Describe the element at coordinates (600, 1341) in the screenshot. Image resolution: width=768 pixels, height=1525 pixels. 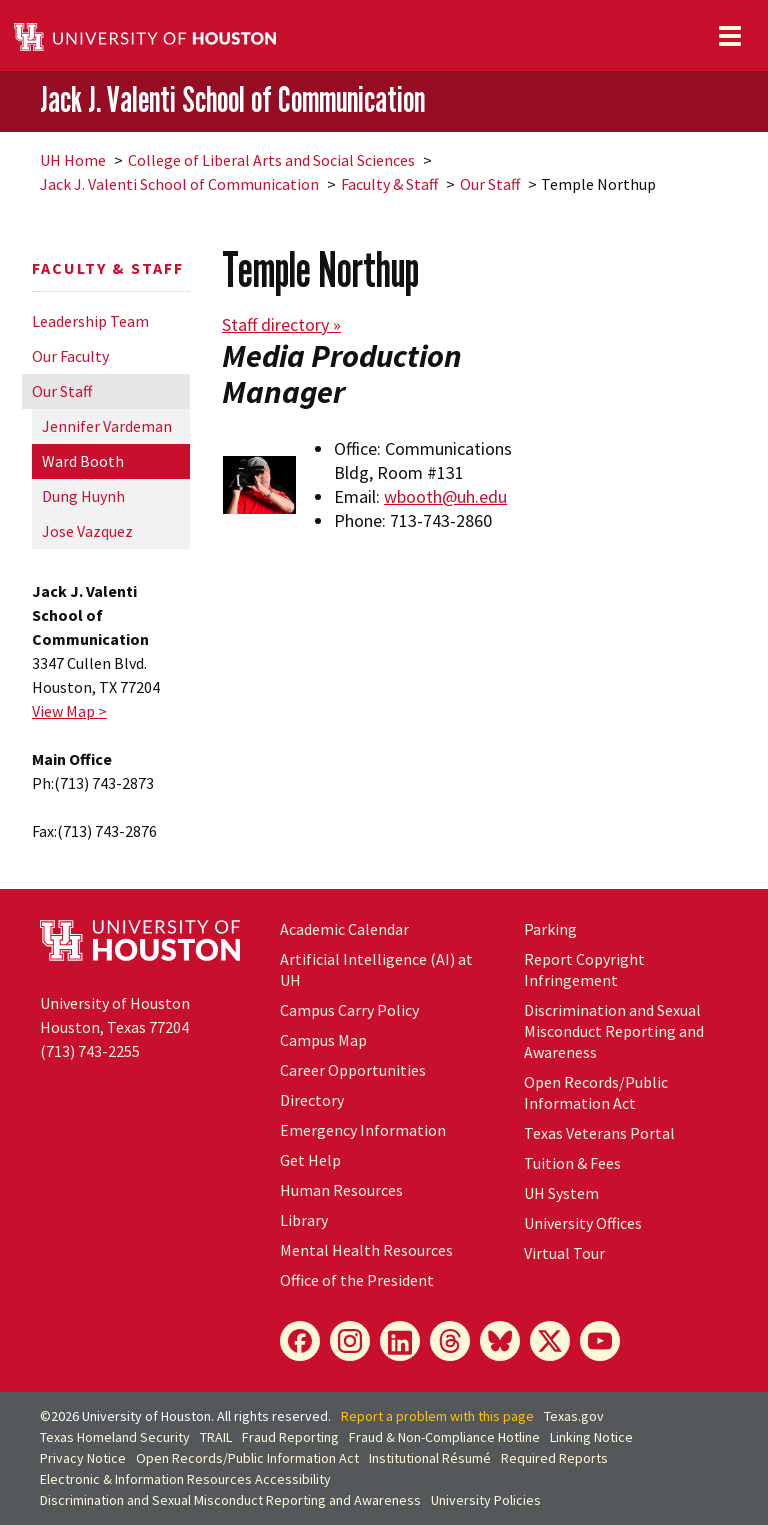
I see `[YouTube]` at that location.